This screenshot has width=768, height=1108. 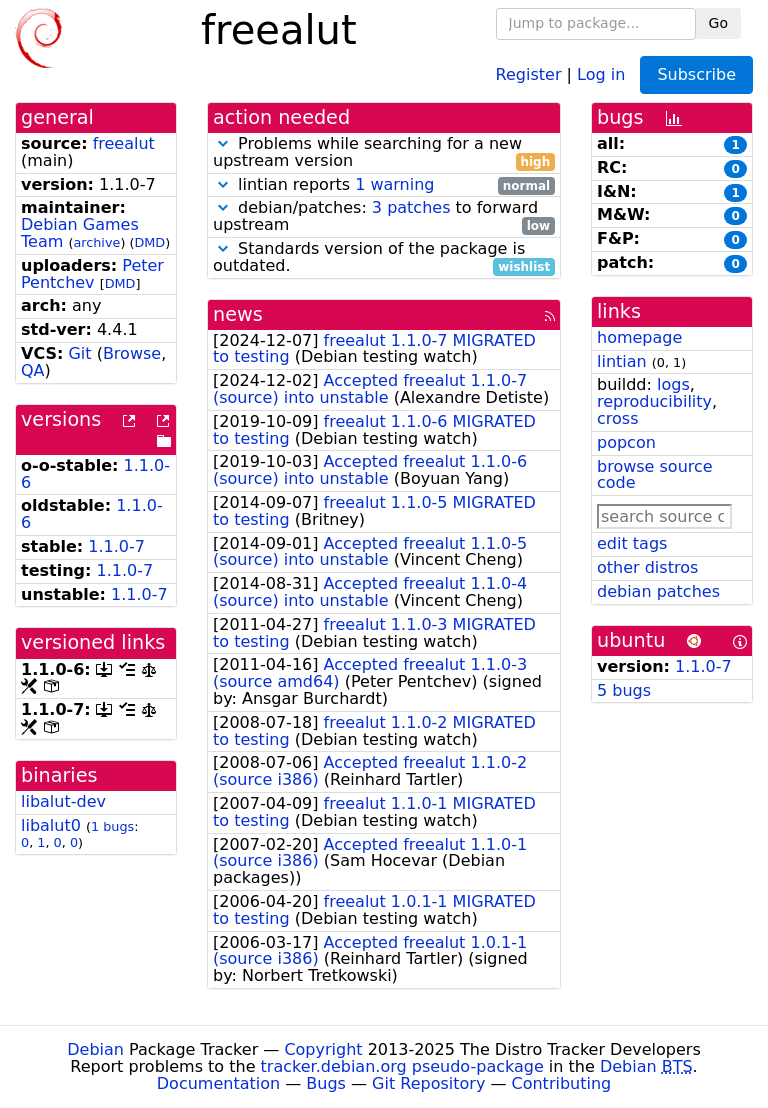 I want to click on Bugs, so click(x=326, y=1083).